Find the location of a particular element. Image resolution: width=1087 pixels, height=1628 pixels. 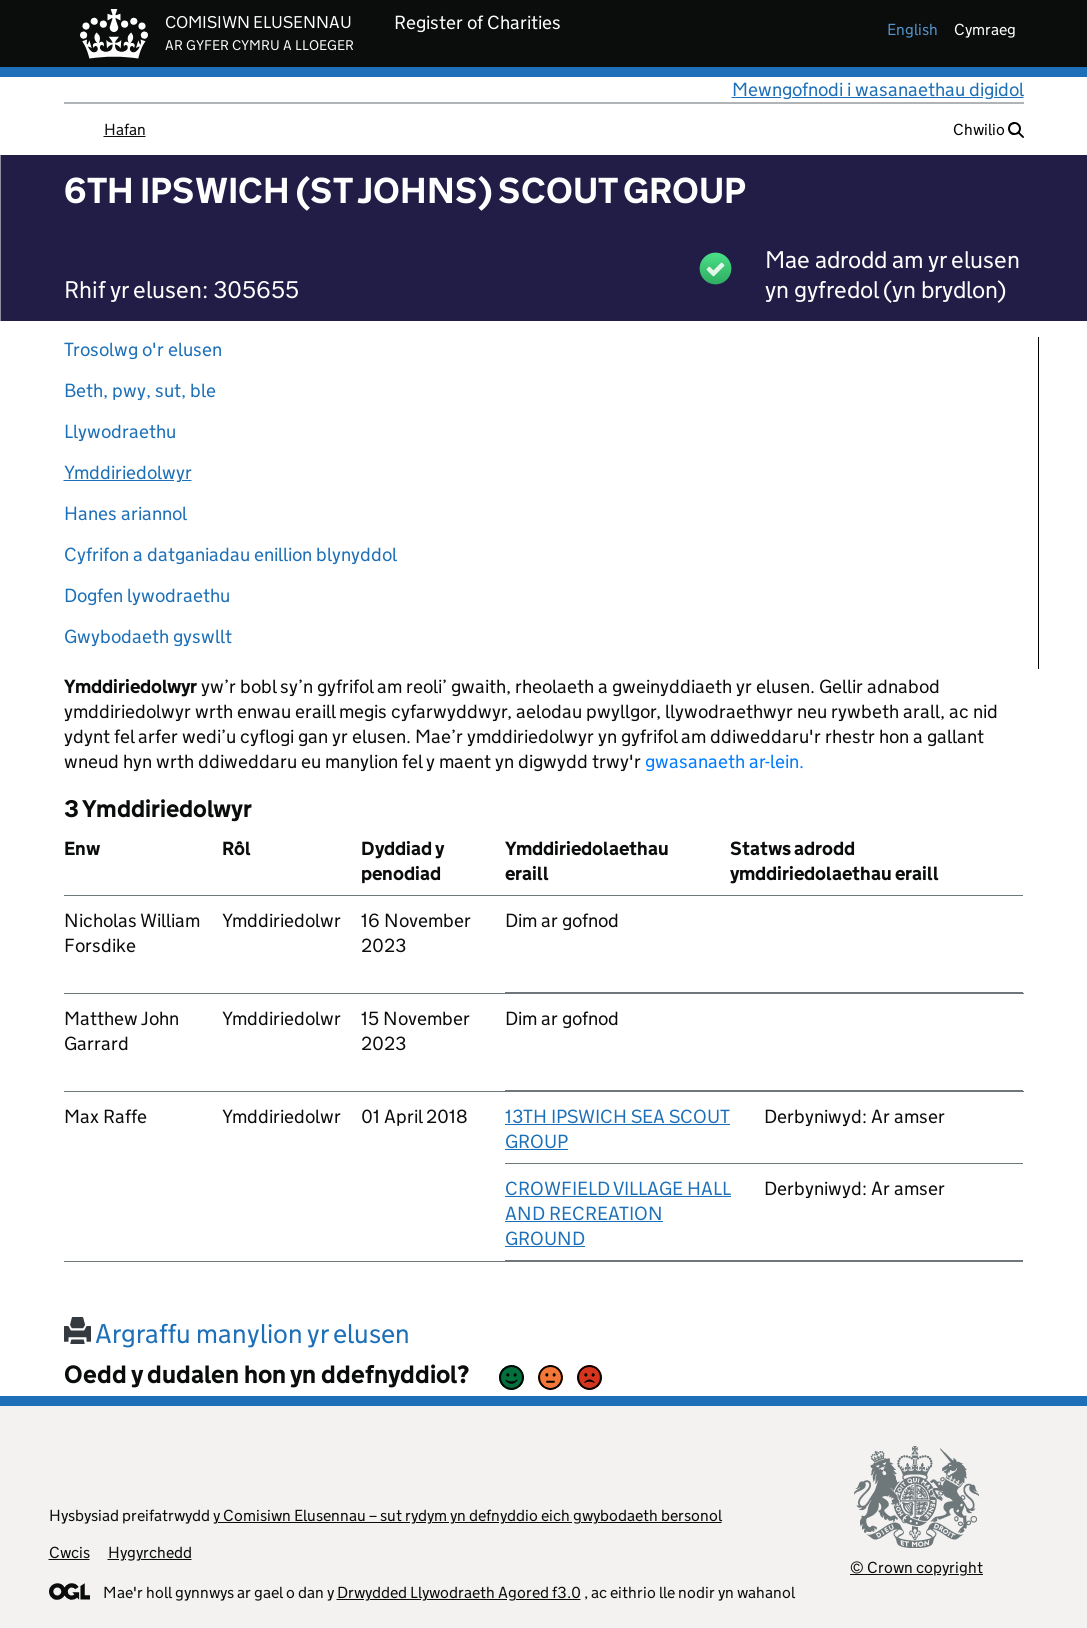

CROWFIELD VILLAGE HALL AND RECREATION GROUND is located at coordinates (618, 1213).